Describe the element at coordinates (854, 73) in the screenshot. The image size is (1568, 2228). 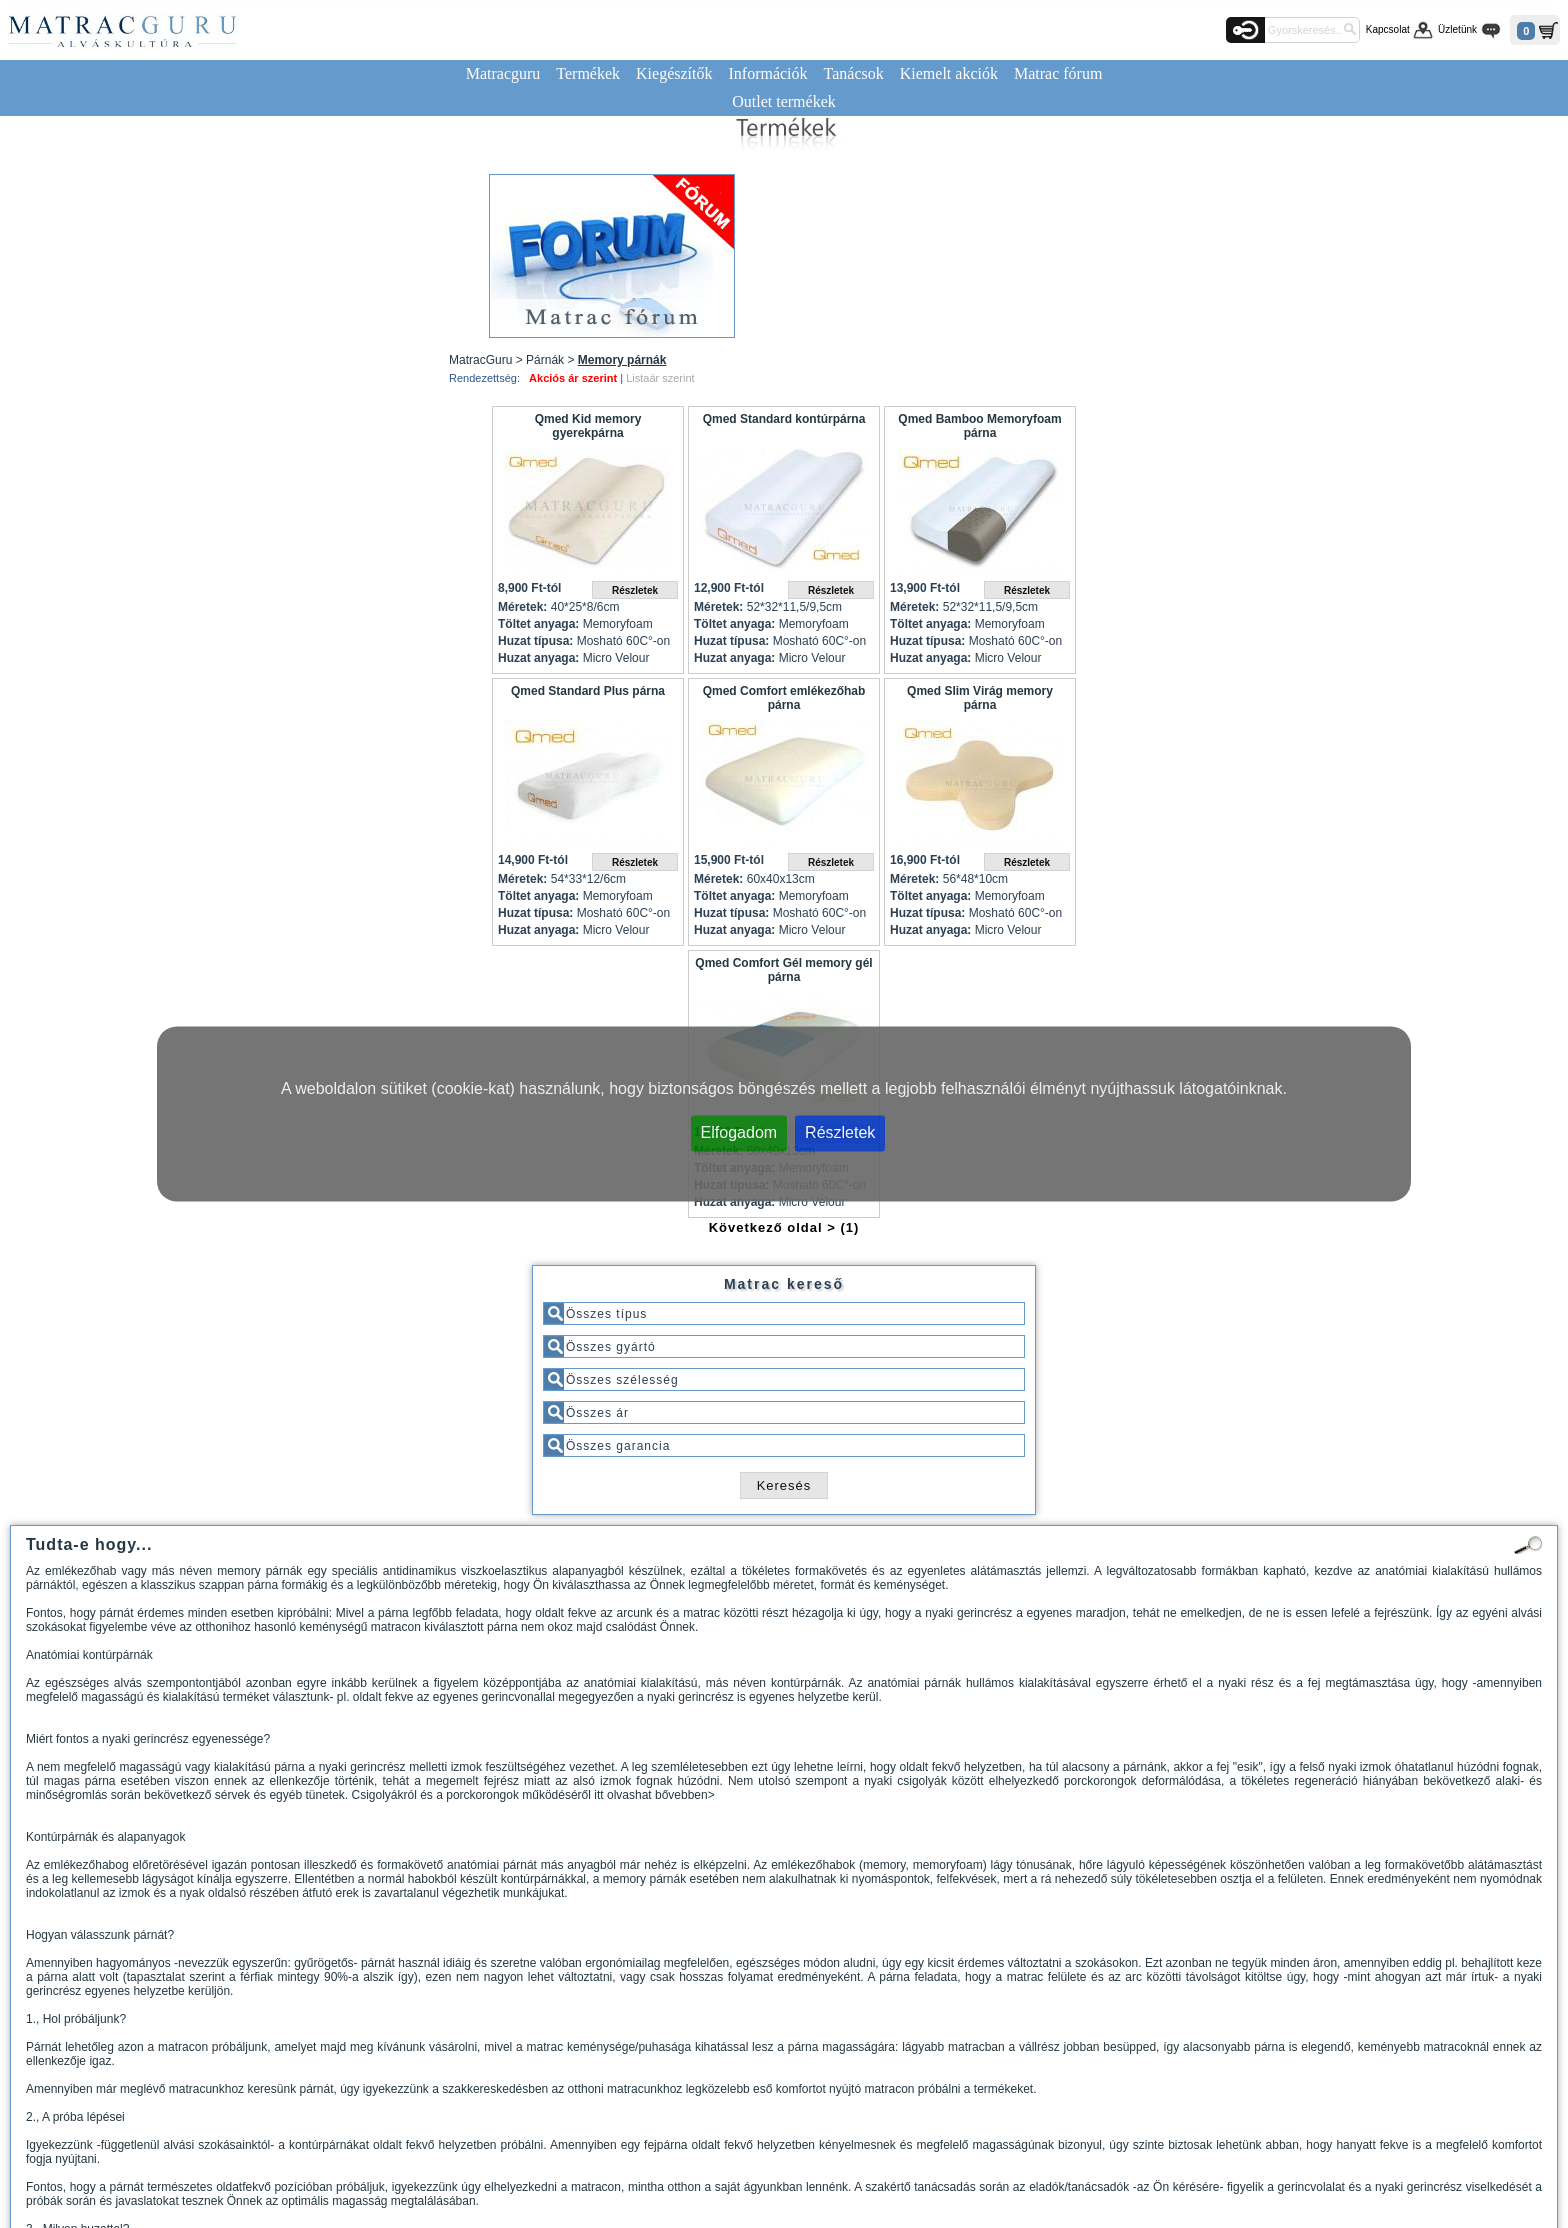
I see `Tanácsok` at that location.